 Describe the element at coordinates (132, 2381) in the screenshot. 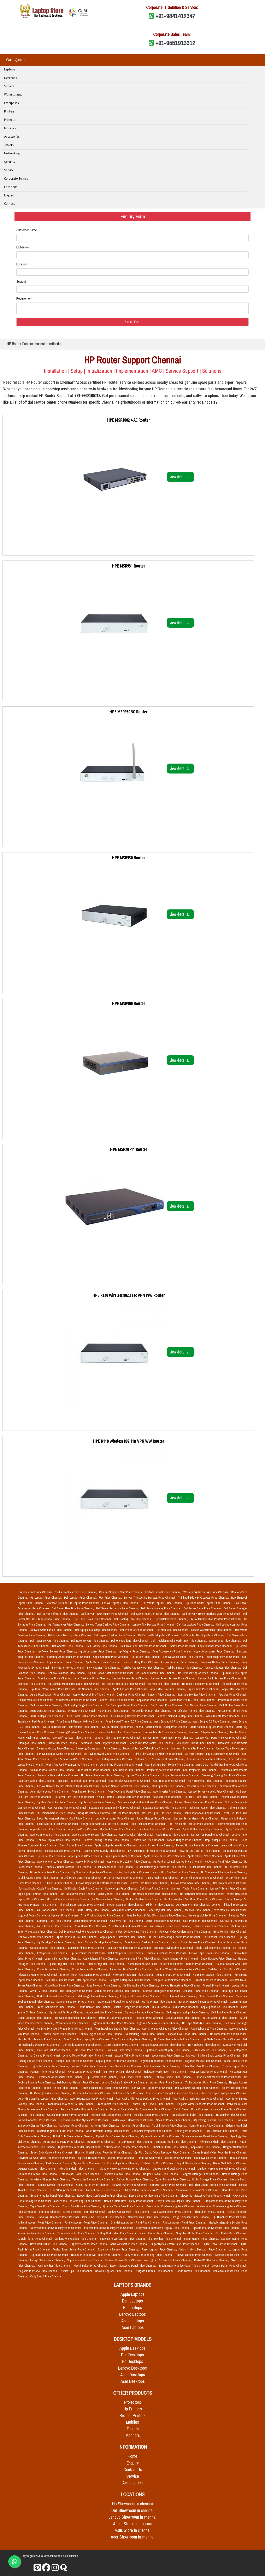

I see `Acer Desktops` at that location.